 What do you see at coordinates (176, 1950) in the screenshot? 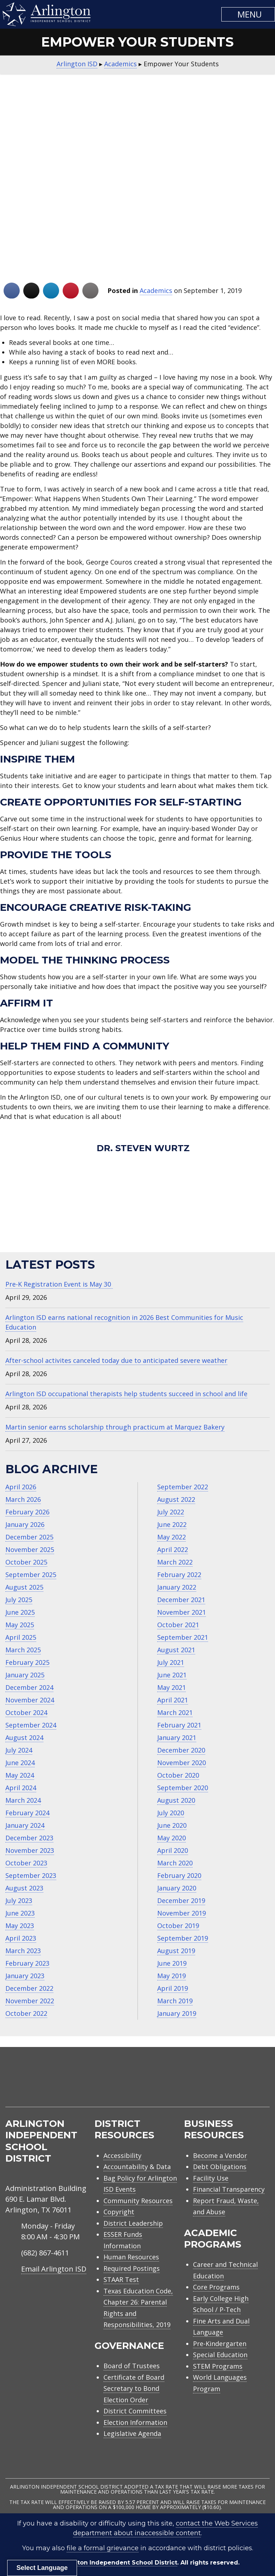
I see `August 2019` at bounding box center [176, 1950].